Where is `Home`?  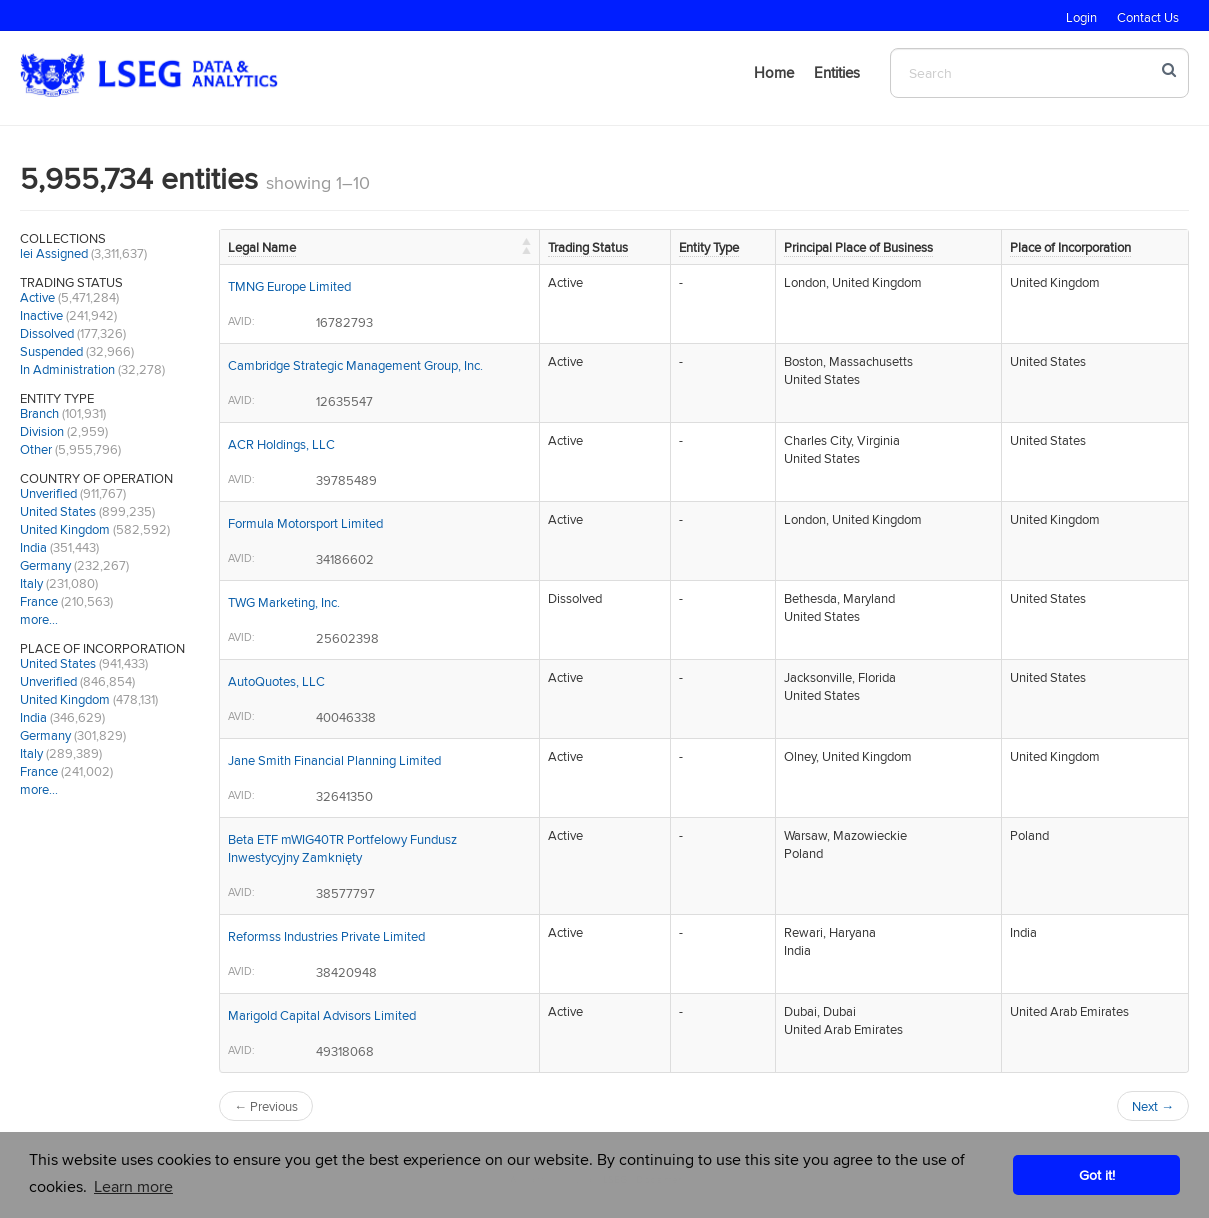
Home is located at coordinates (774, 72).